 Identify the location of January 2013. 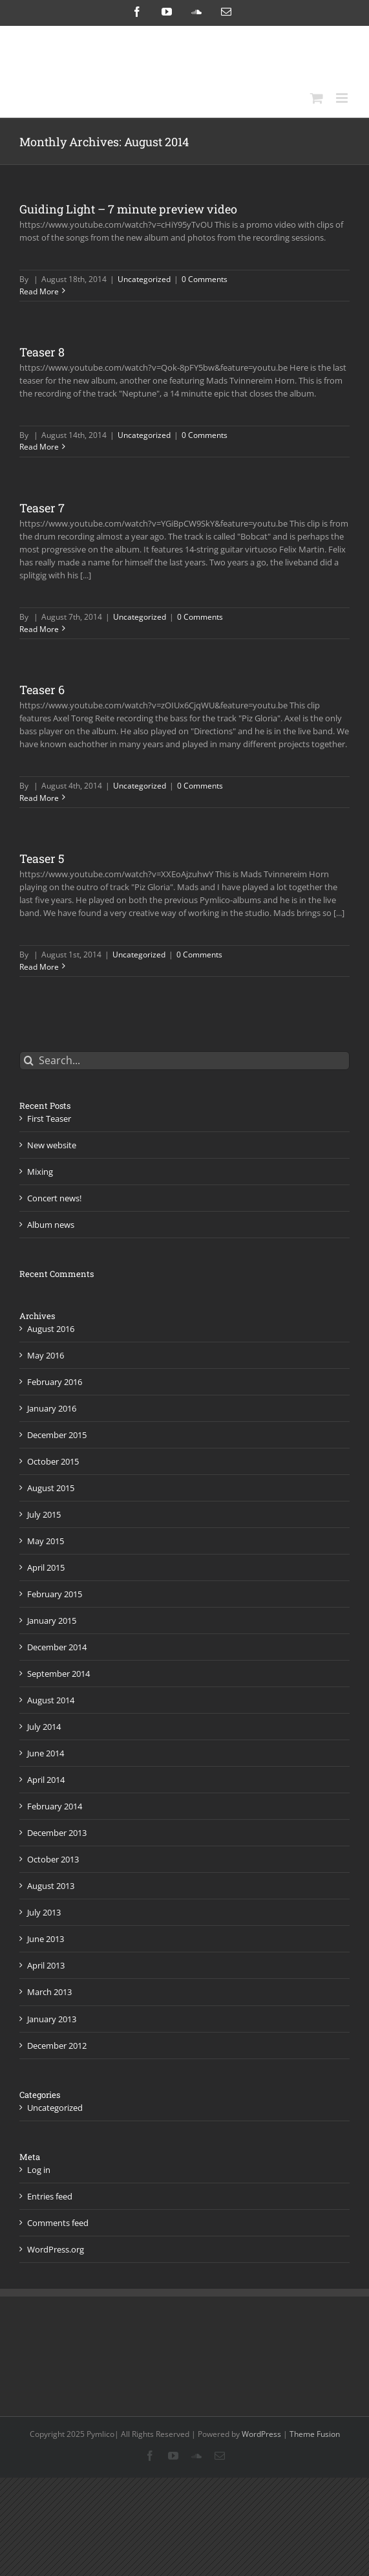
(51, 2019).